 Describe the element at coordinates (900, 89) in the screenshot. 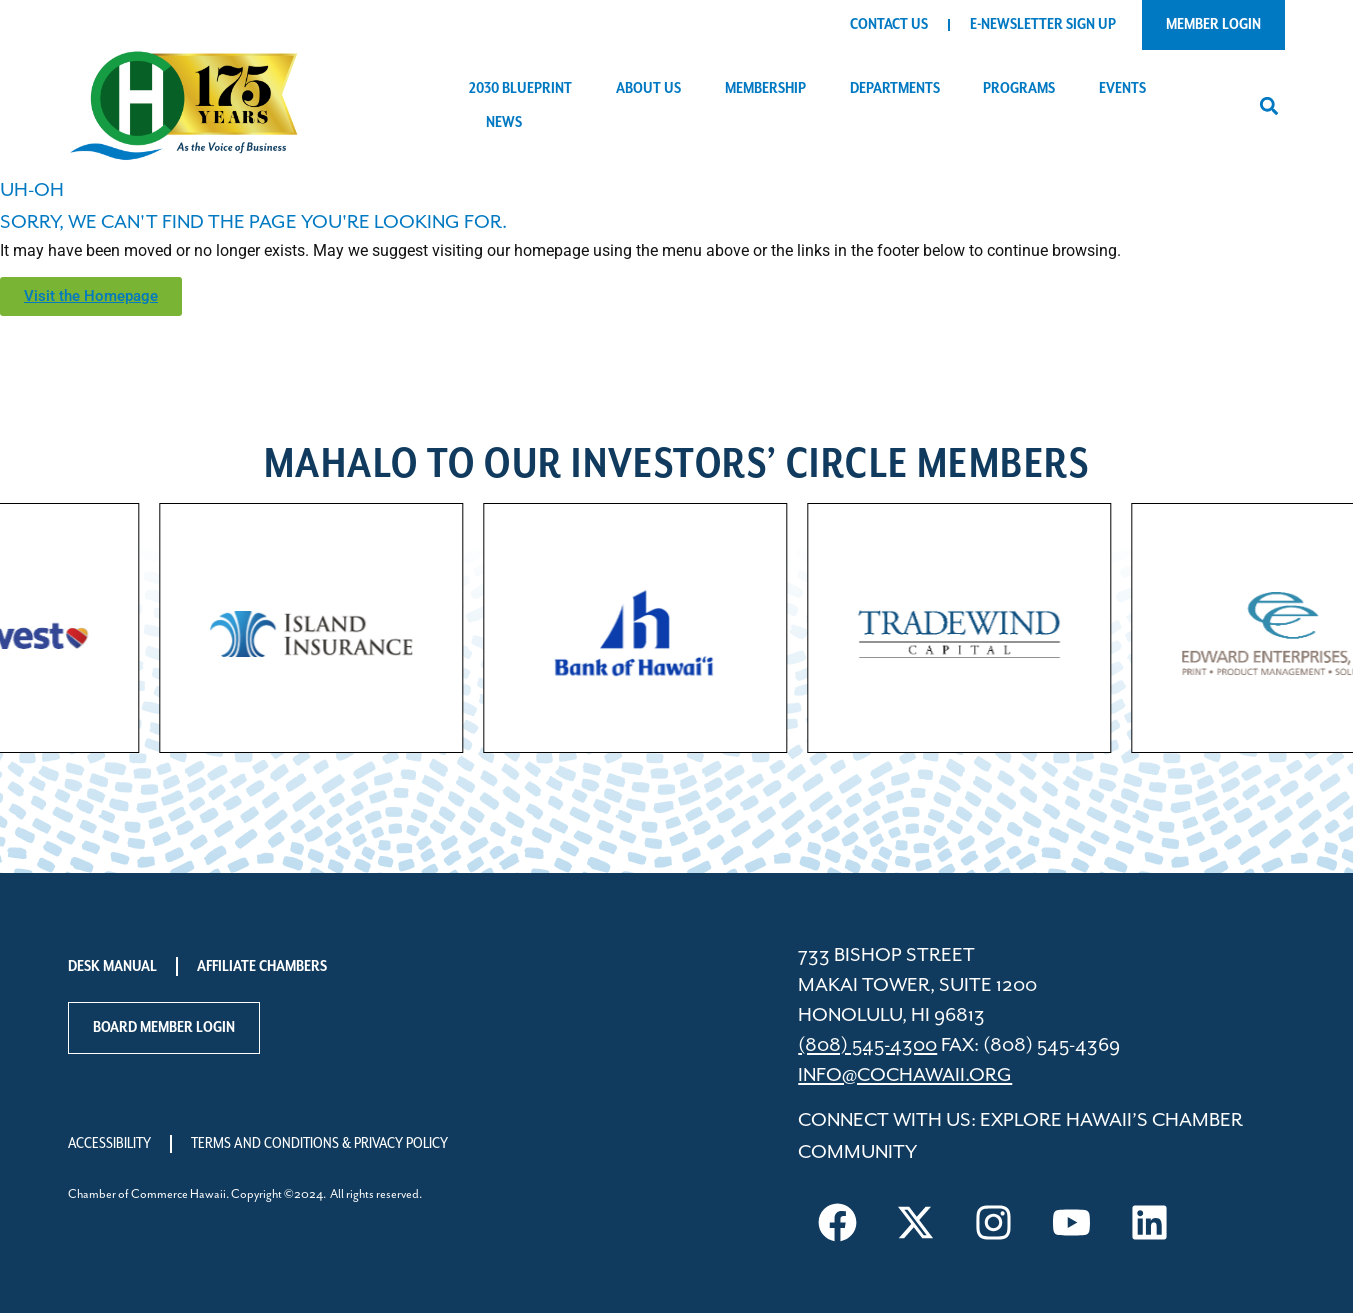

I see `Departments` at that location.